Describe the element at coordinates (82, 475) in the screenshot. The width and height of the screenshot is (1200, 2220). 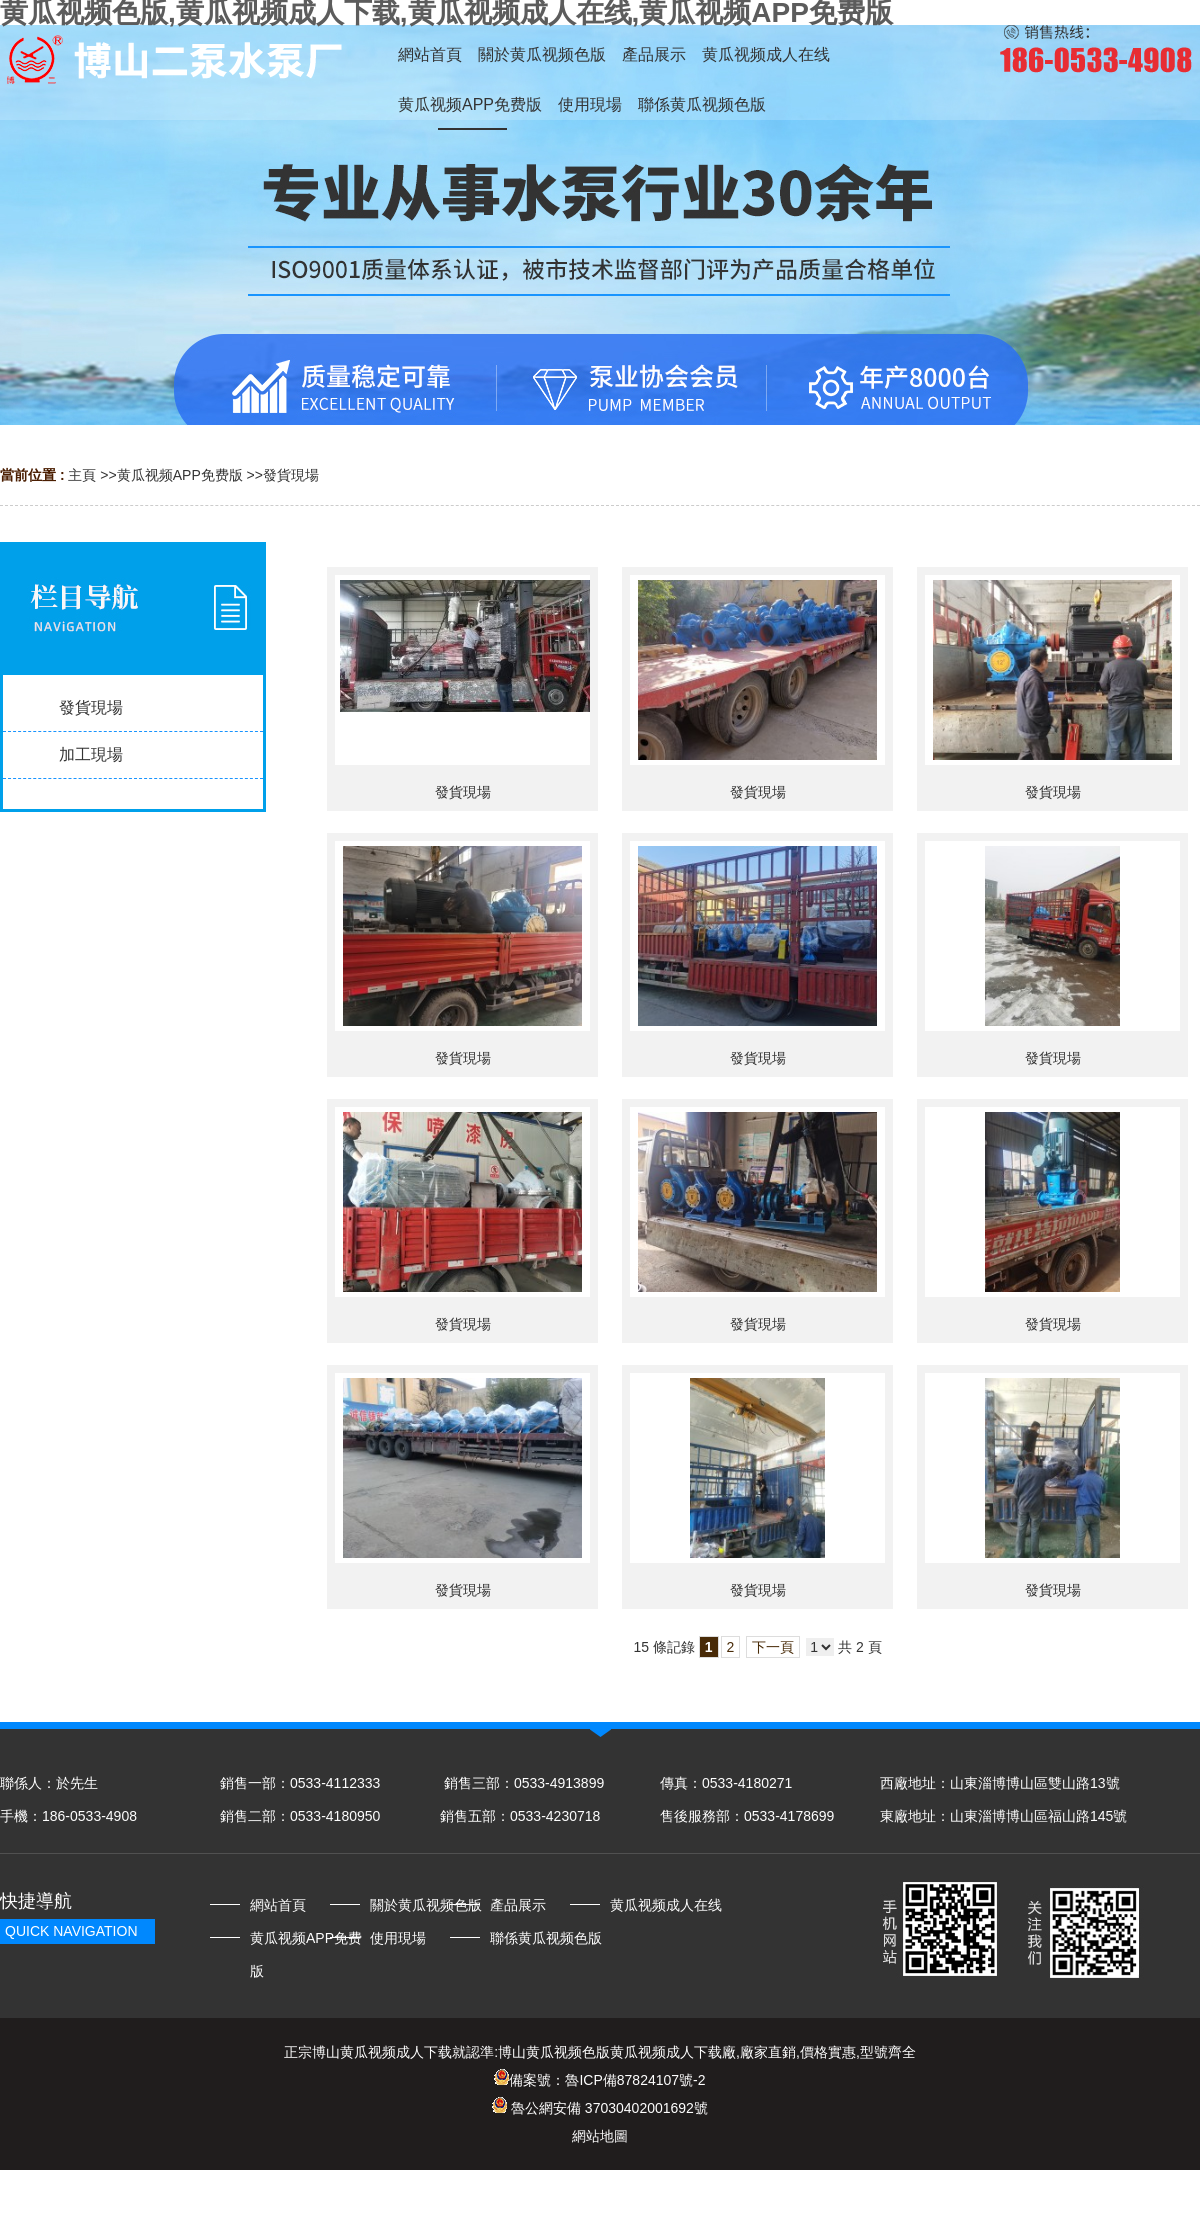
I see `主頁` at that location.